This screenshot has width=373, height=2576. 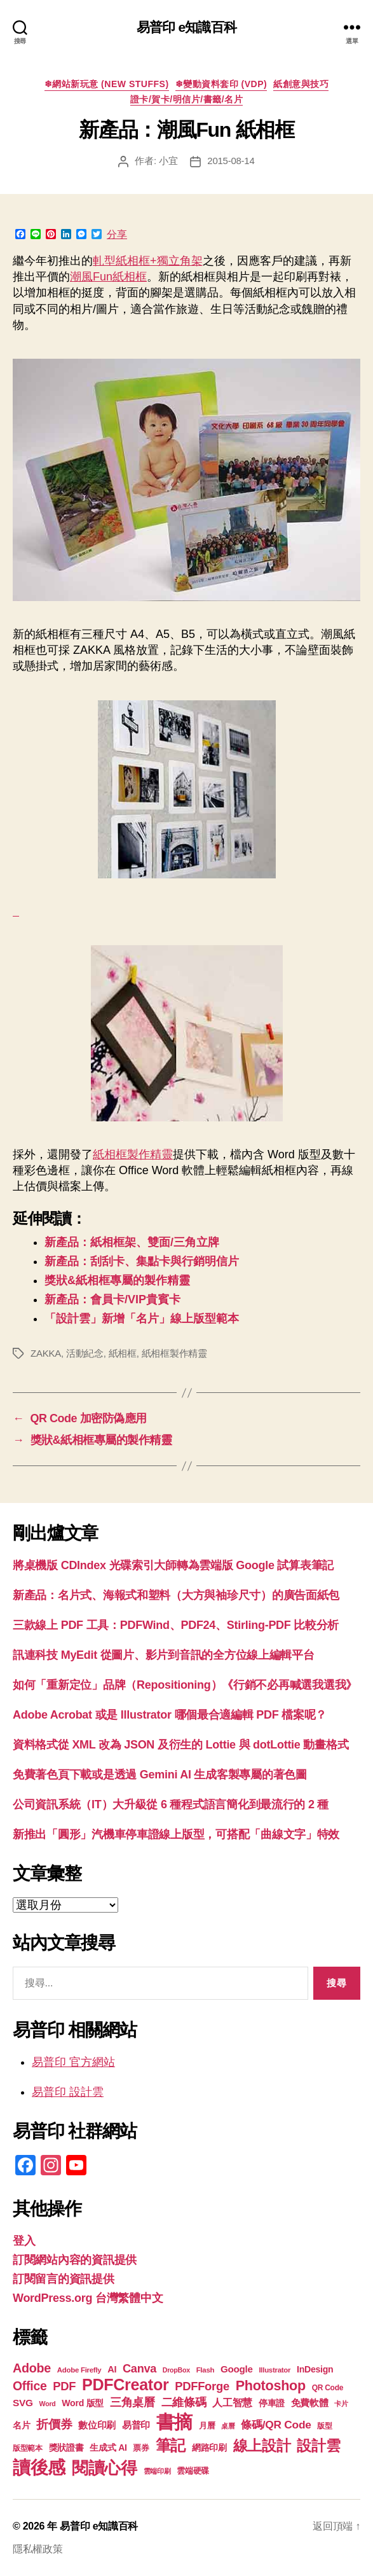 What do you see at coordinates (79, 2370) in the screenshot?
I see `Adobe Firefly [Adobe Firefly (17 個項目)]` at bounding box center [79, 2370].